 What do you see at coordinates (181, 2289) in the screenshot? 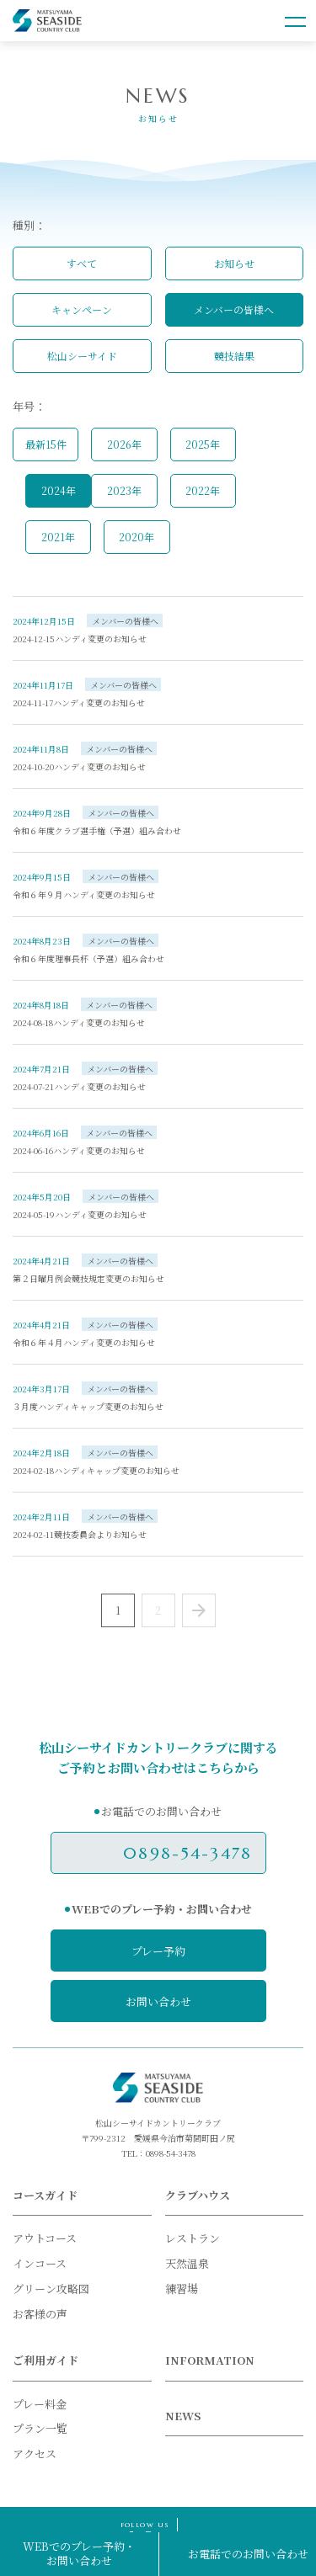
I see `練習場` at bounding box center [181, 2289].